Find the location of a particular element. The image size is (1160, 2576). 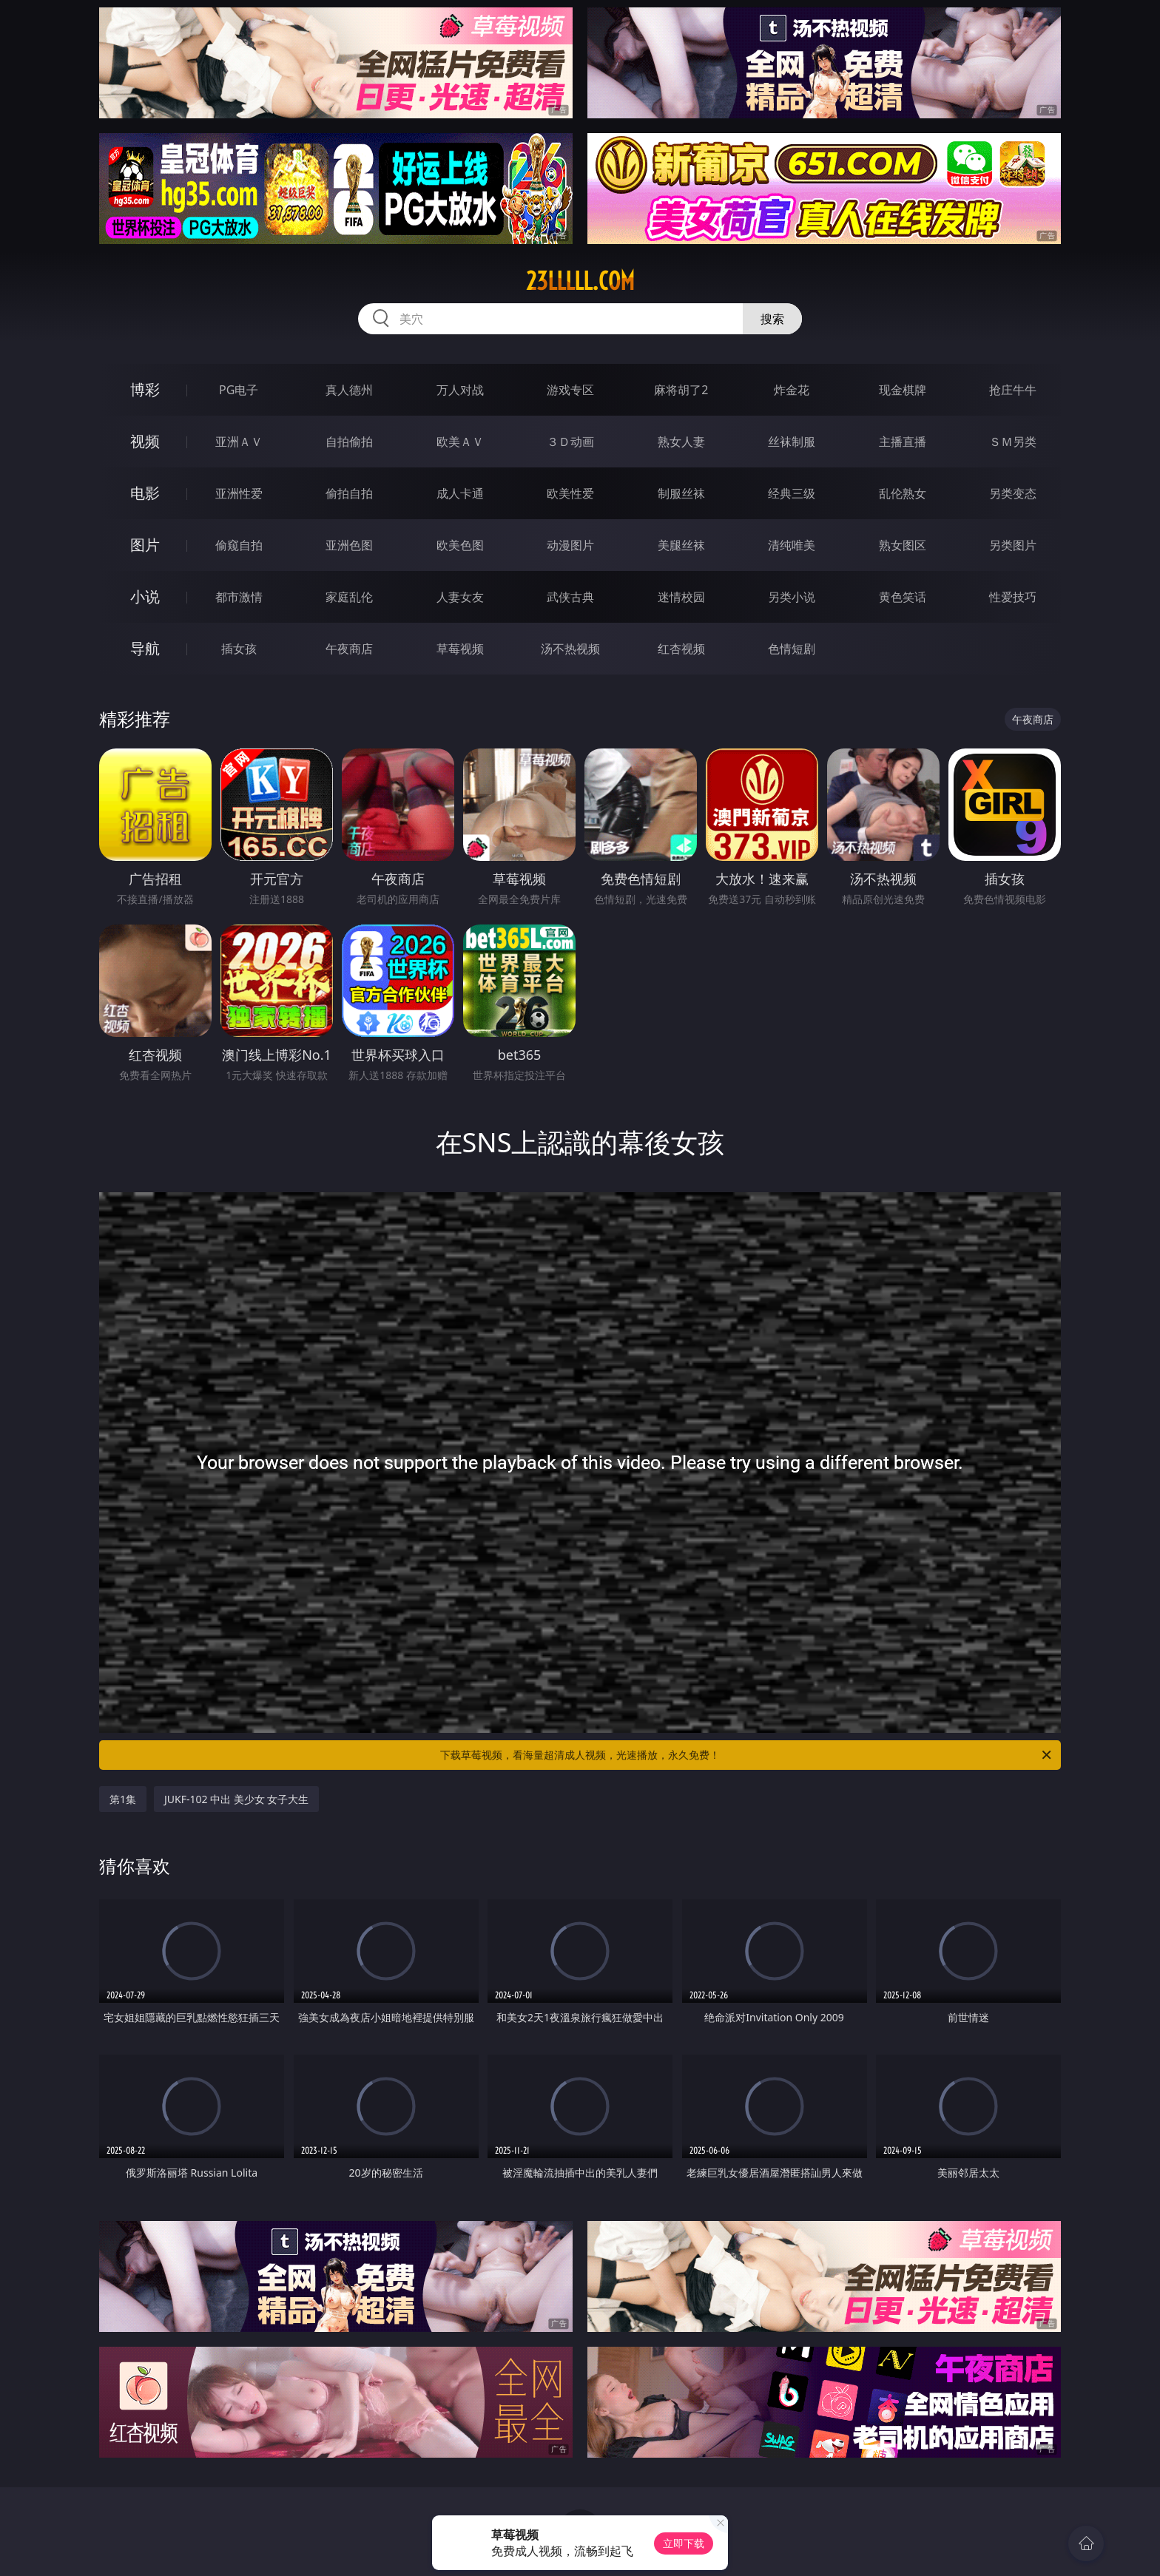

23lllll.com is located at coordinates (580, 281).